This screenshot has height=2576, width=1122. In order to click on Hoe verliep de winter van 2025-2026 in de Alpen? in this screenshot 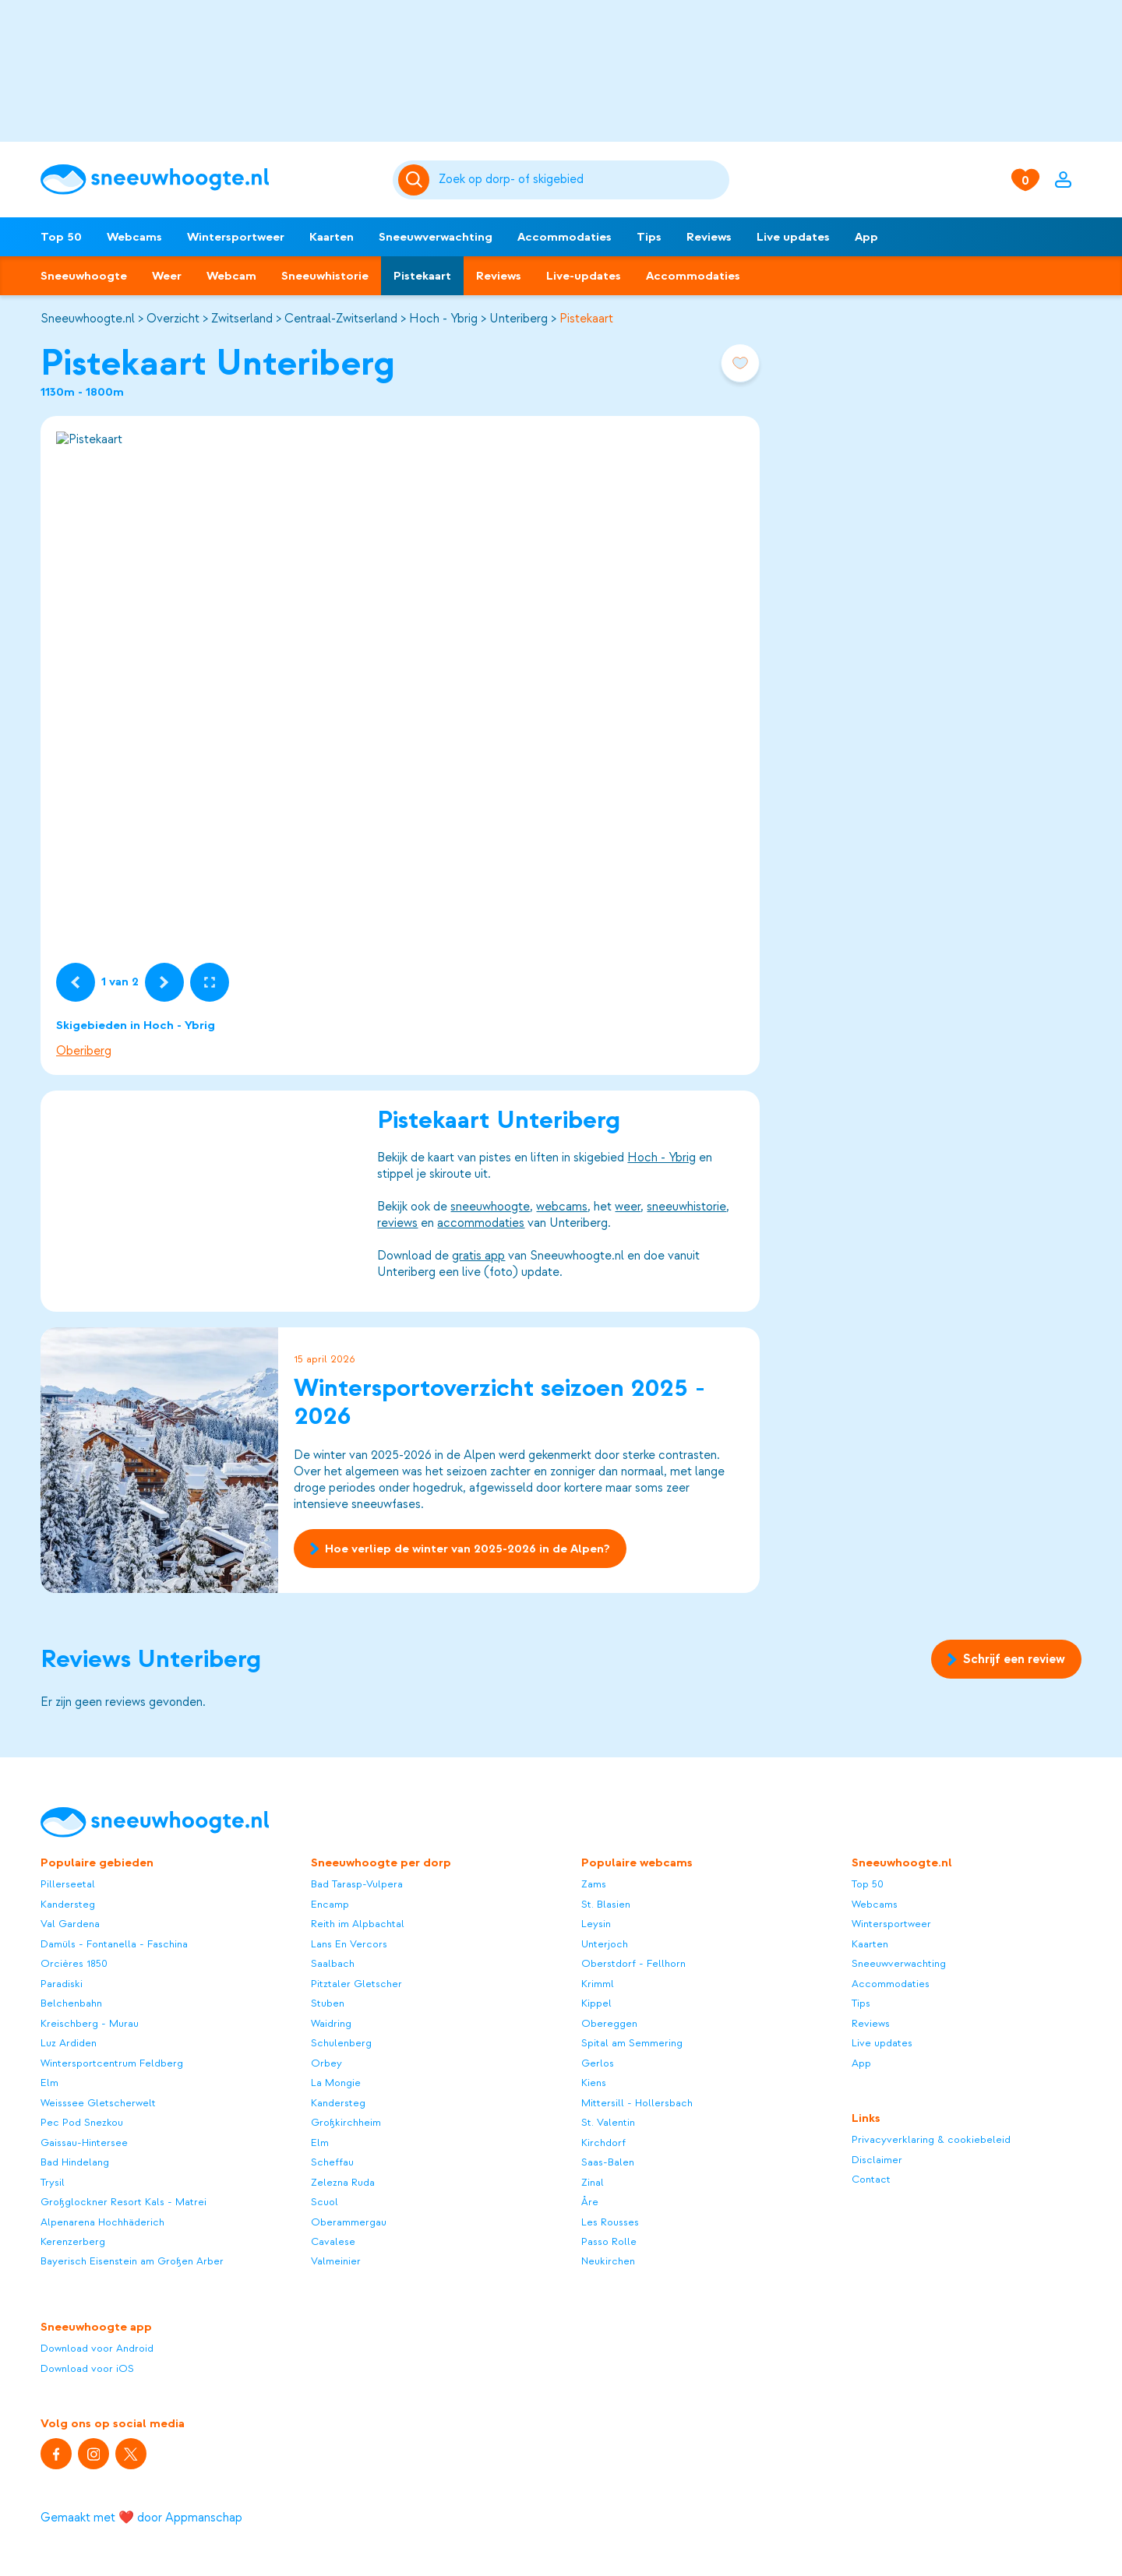, I will do `click(460, 1548)`.